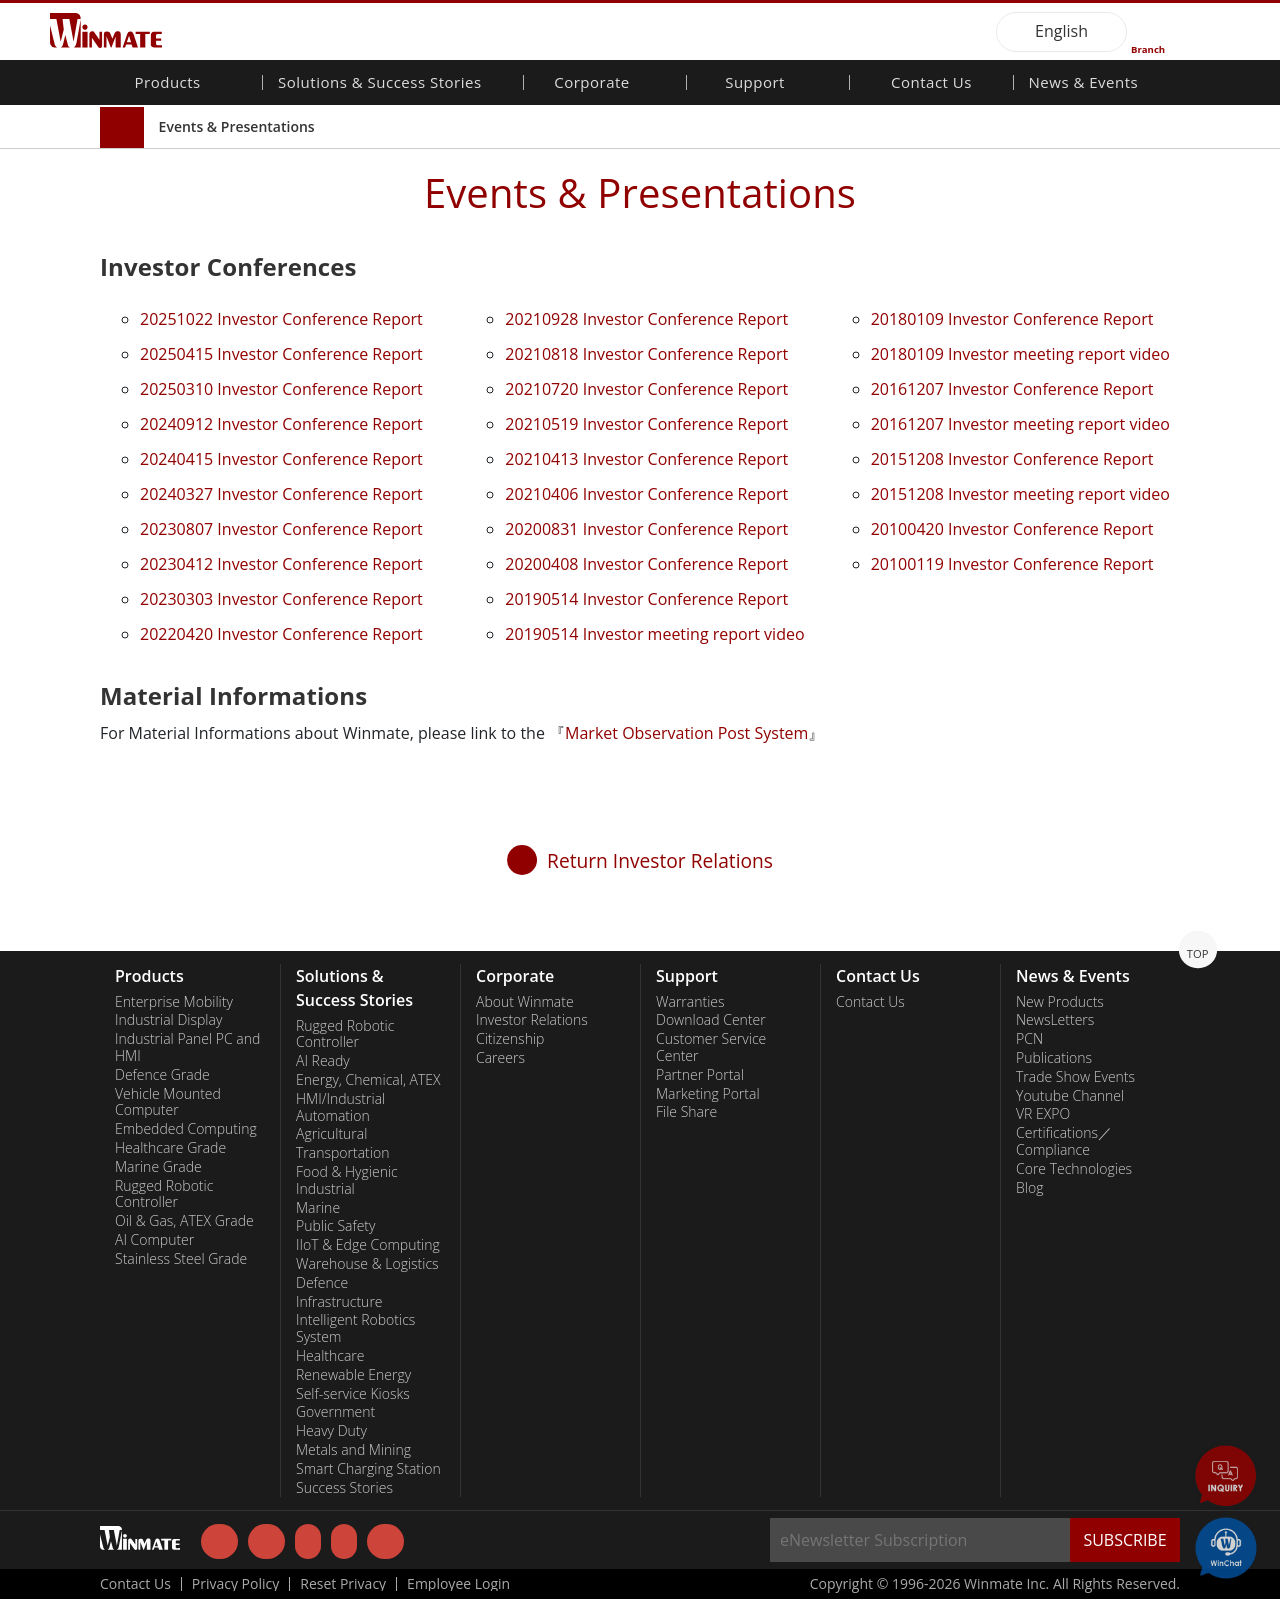 The image size is (1280, 1600). Describe the element at coordinates (168, 1102) in the screenshot. I see `Vehicle Mounted Computer` at that location.